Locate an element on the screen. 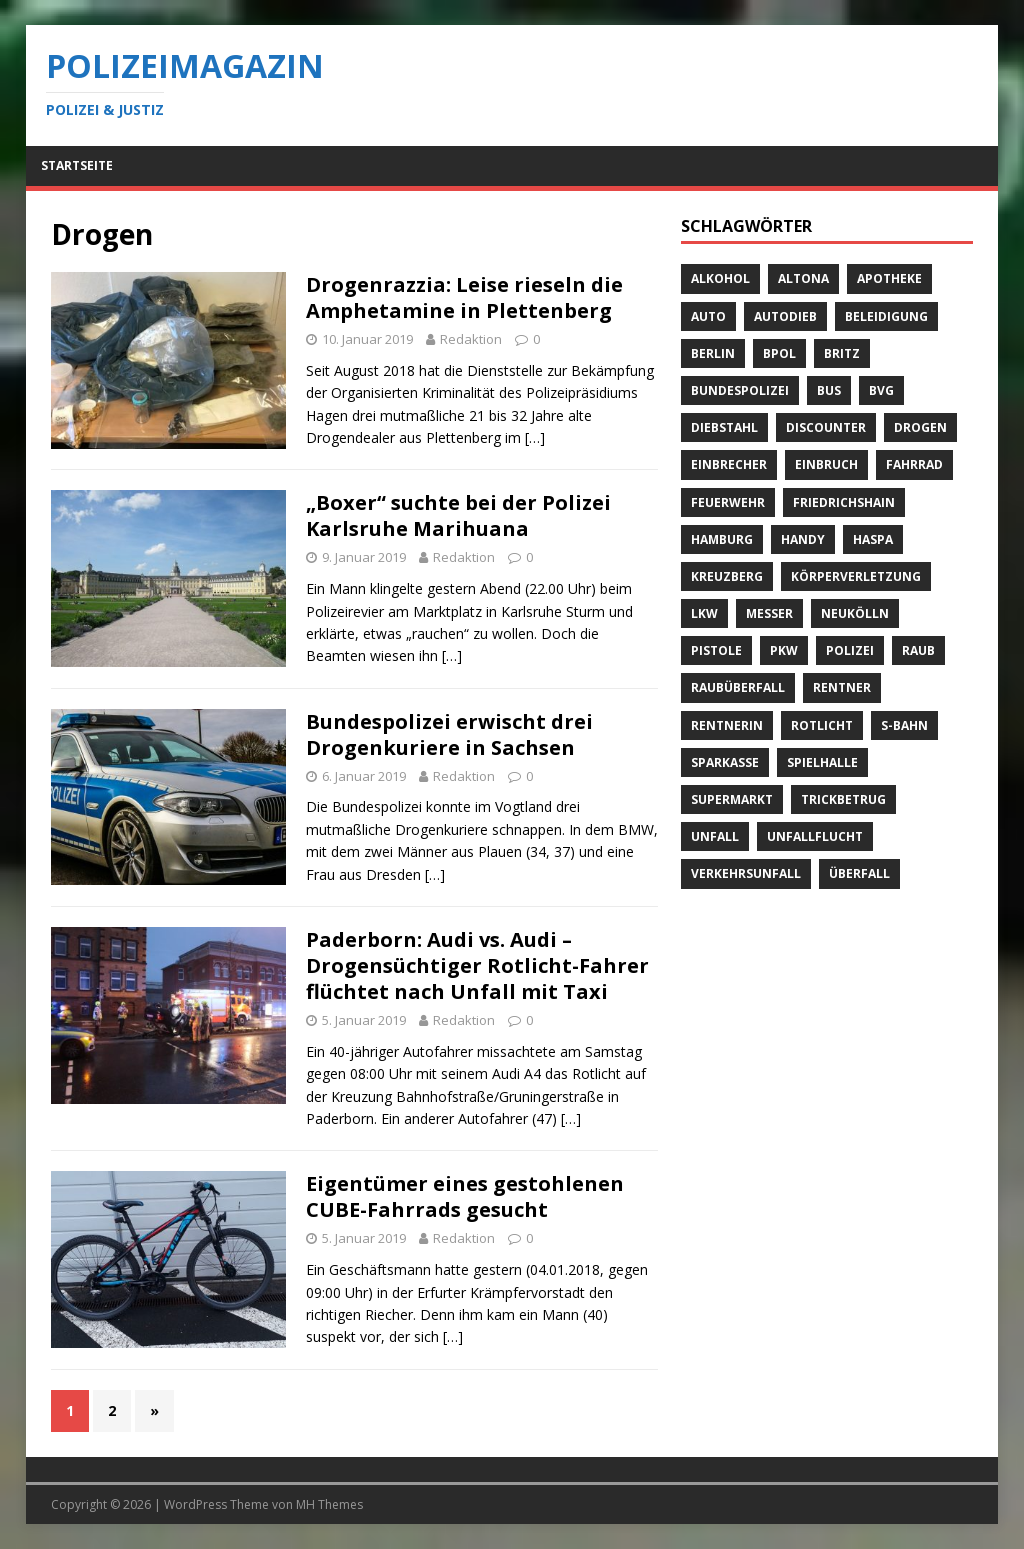  Haspa is located at coordinates (873, 539).